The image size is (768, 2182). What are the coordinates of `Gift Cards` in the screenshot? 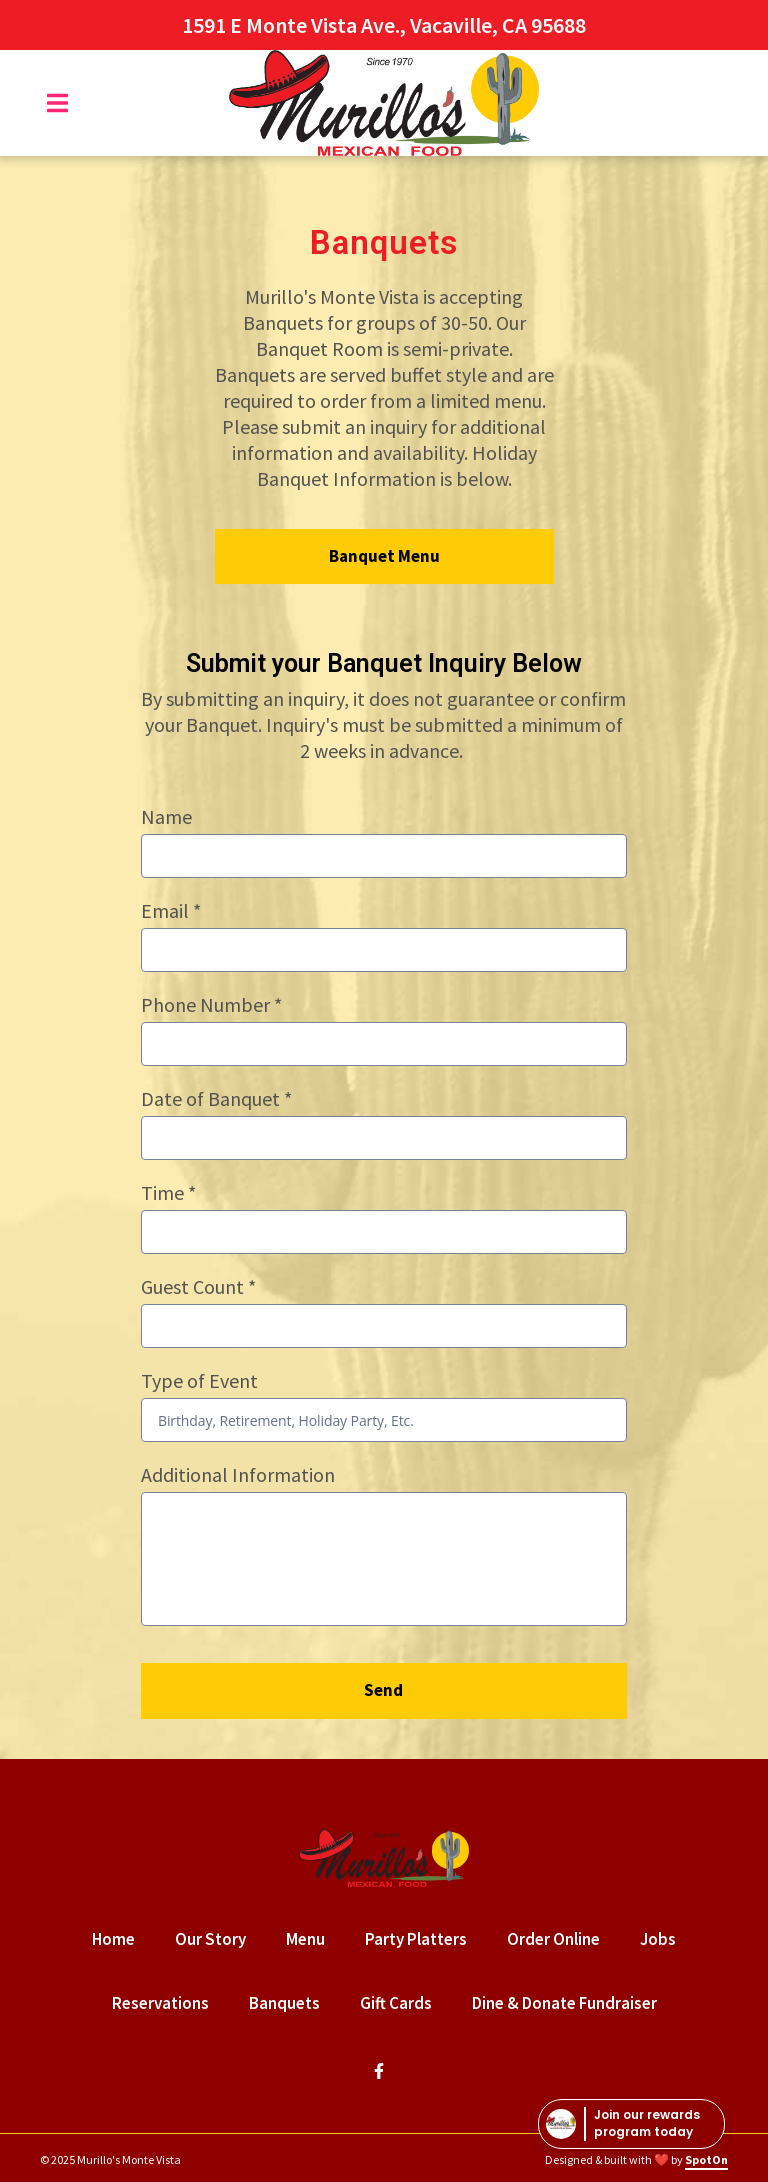 It's located at (402, 2002).